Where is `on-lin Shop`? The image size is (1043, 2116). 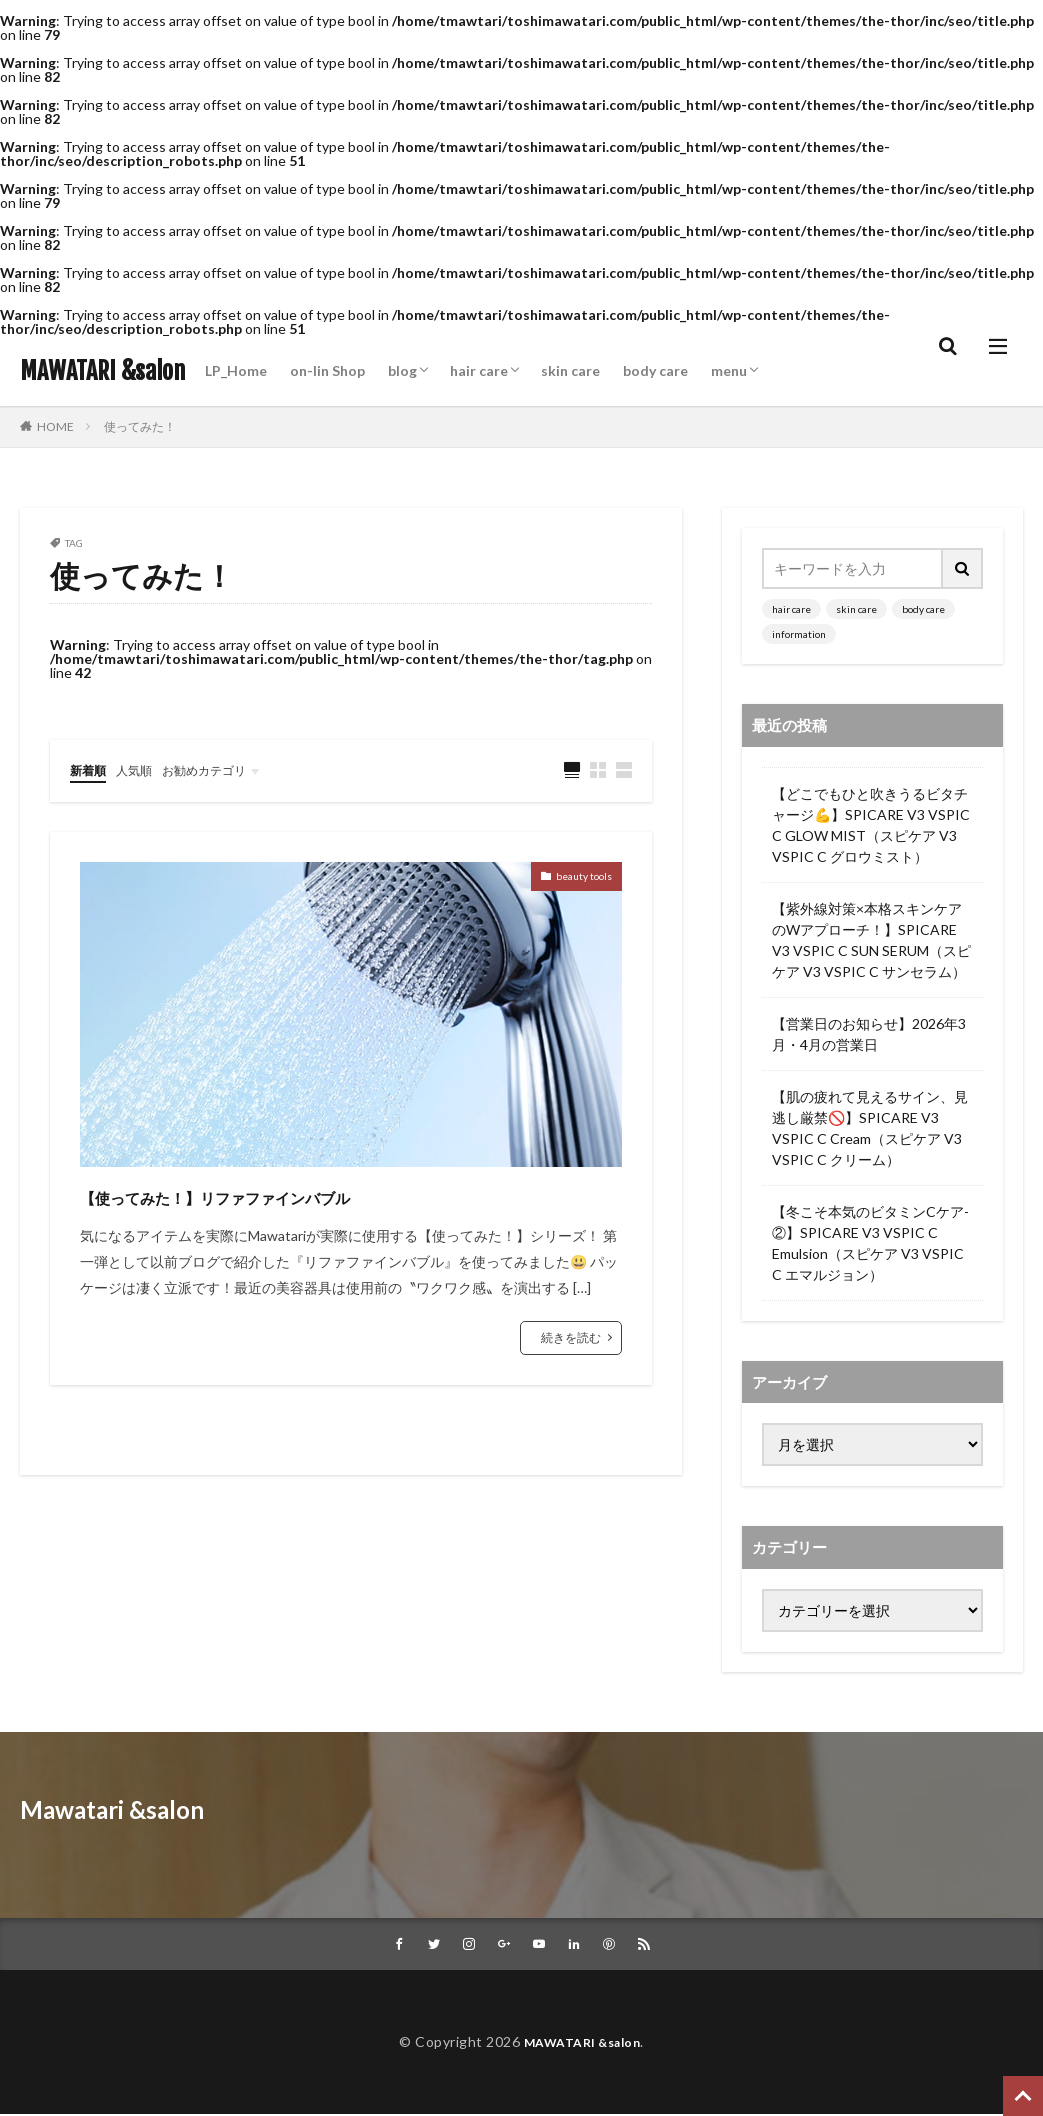 on-lin Shop is located at coordinates (327, 370).